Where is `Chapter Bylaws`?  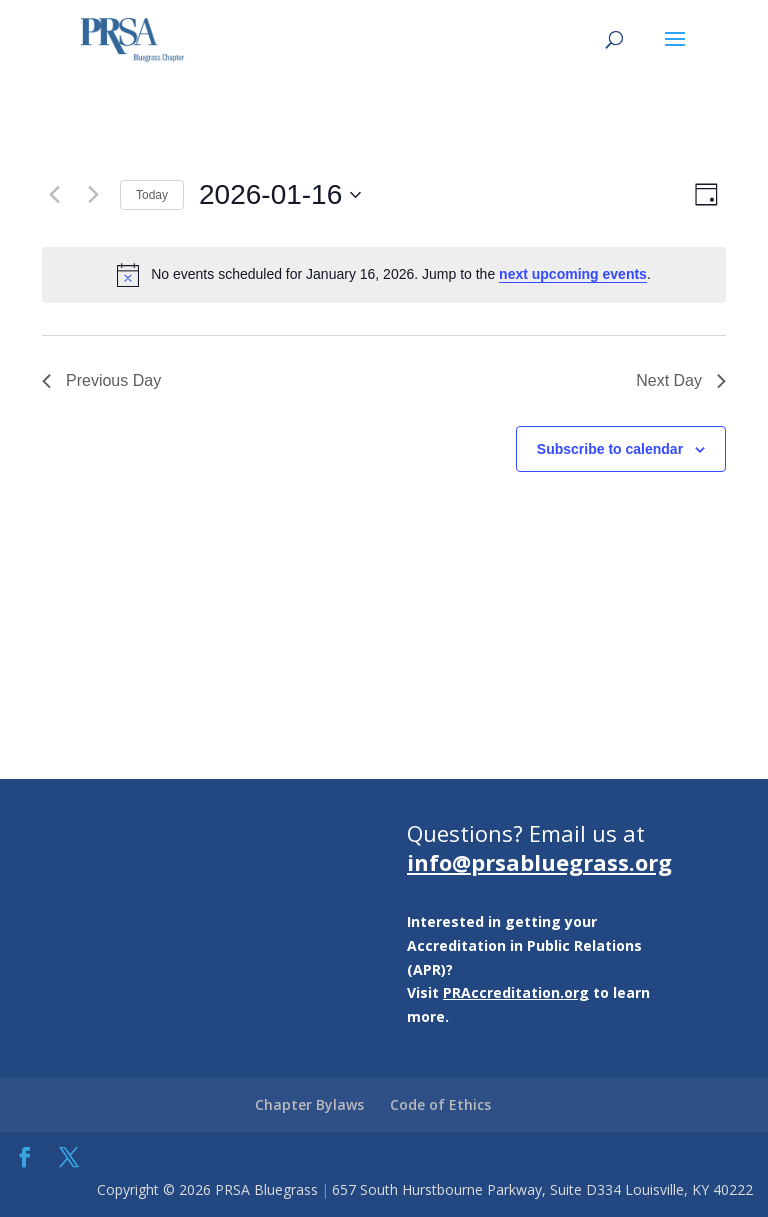
Chapter Bylaws is located at coordinates (309, 1104).